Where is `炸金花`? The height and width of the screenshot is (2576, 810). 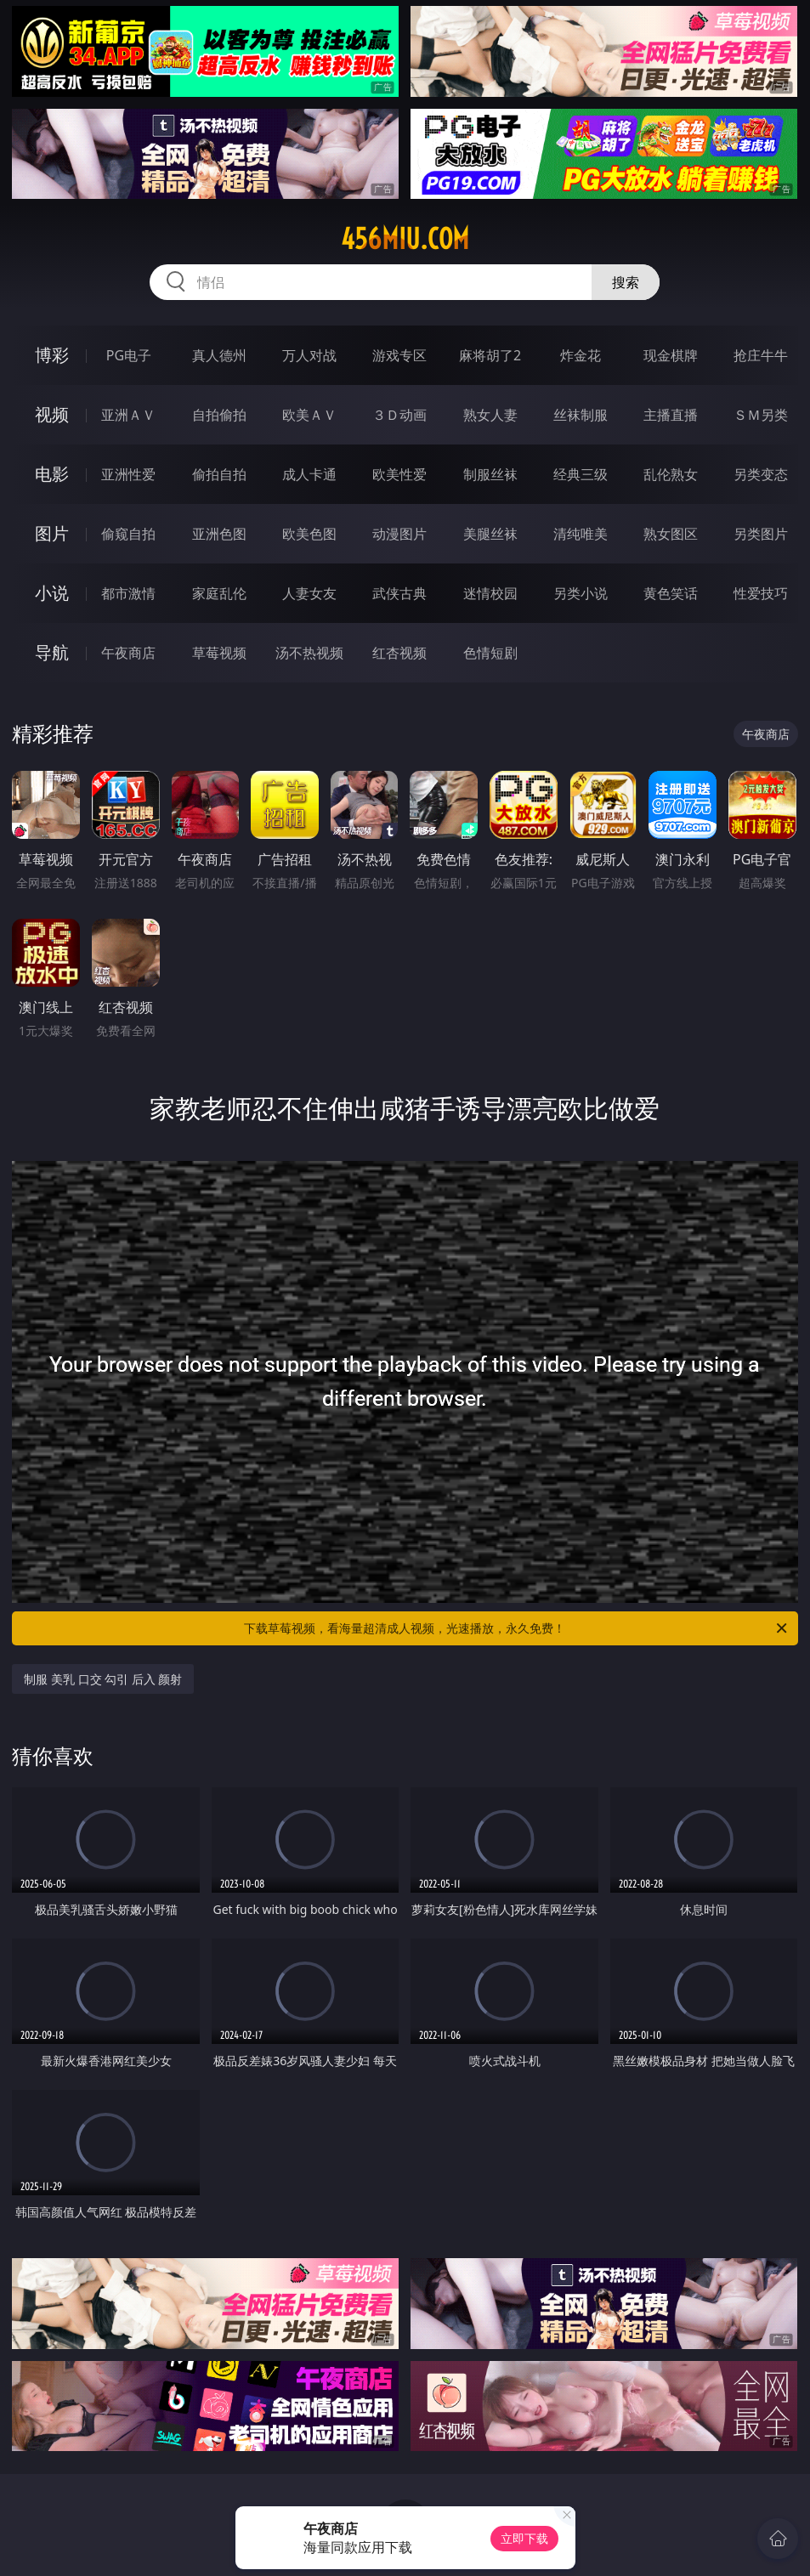
炸金花 is located at coordinates (580, 355).